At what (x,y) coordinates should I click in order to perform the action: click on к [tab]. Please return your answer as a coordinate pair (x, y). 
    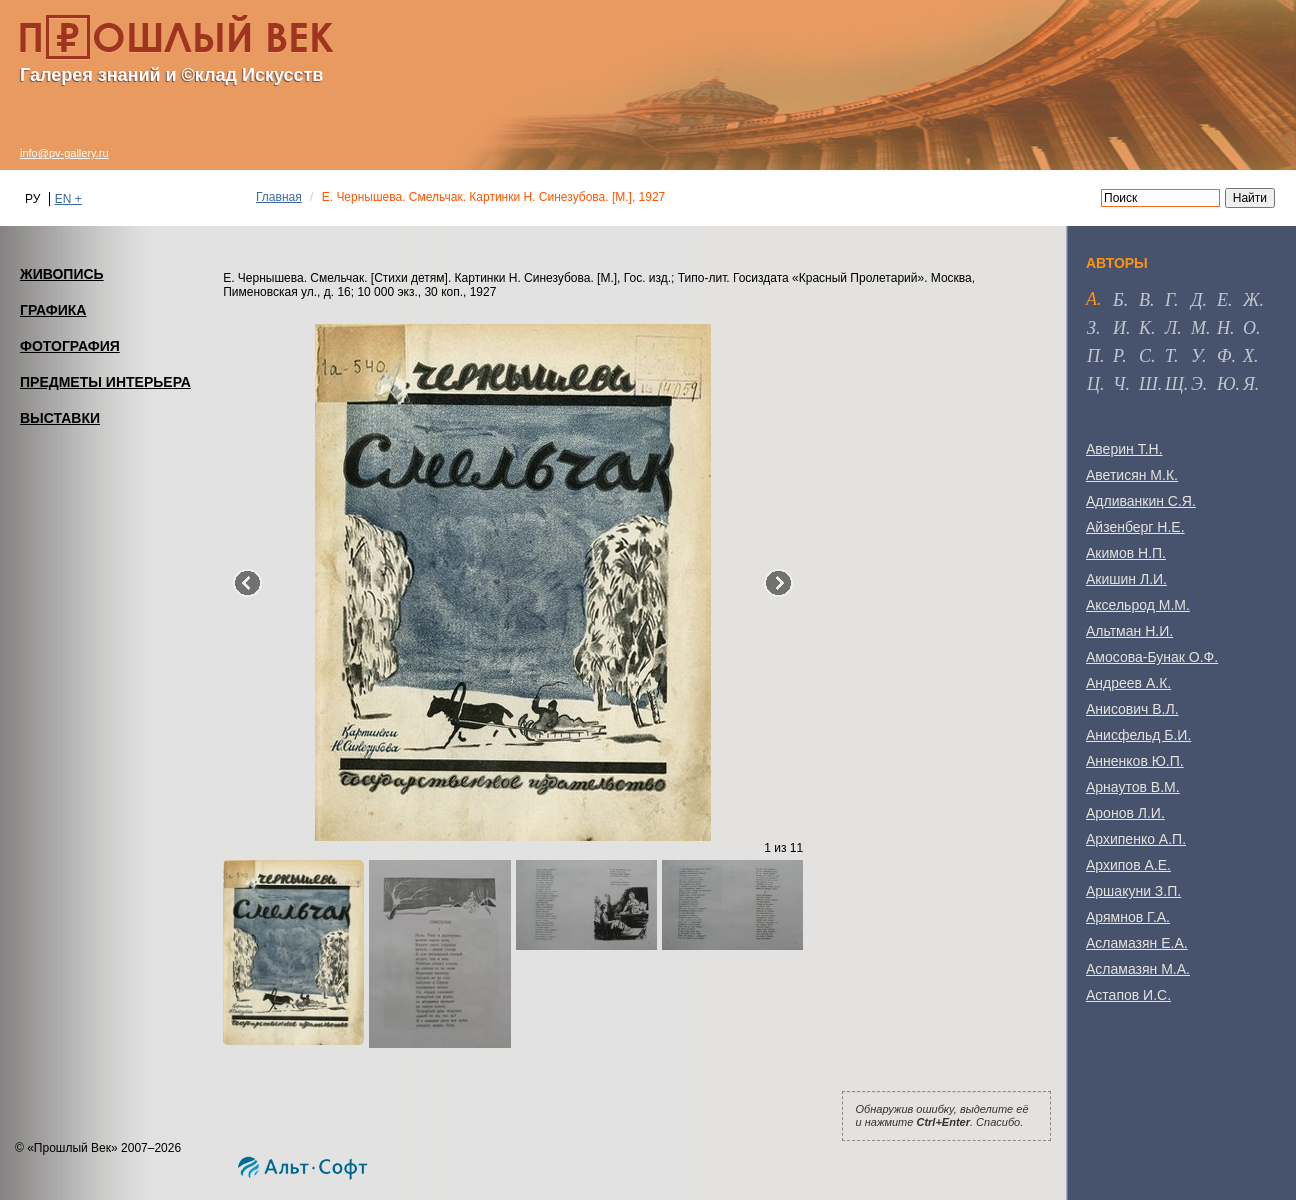
    Looking at the image, I should click on (1145, 328).